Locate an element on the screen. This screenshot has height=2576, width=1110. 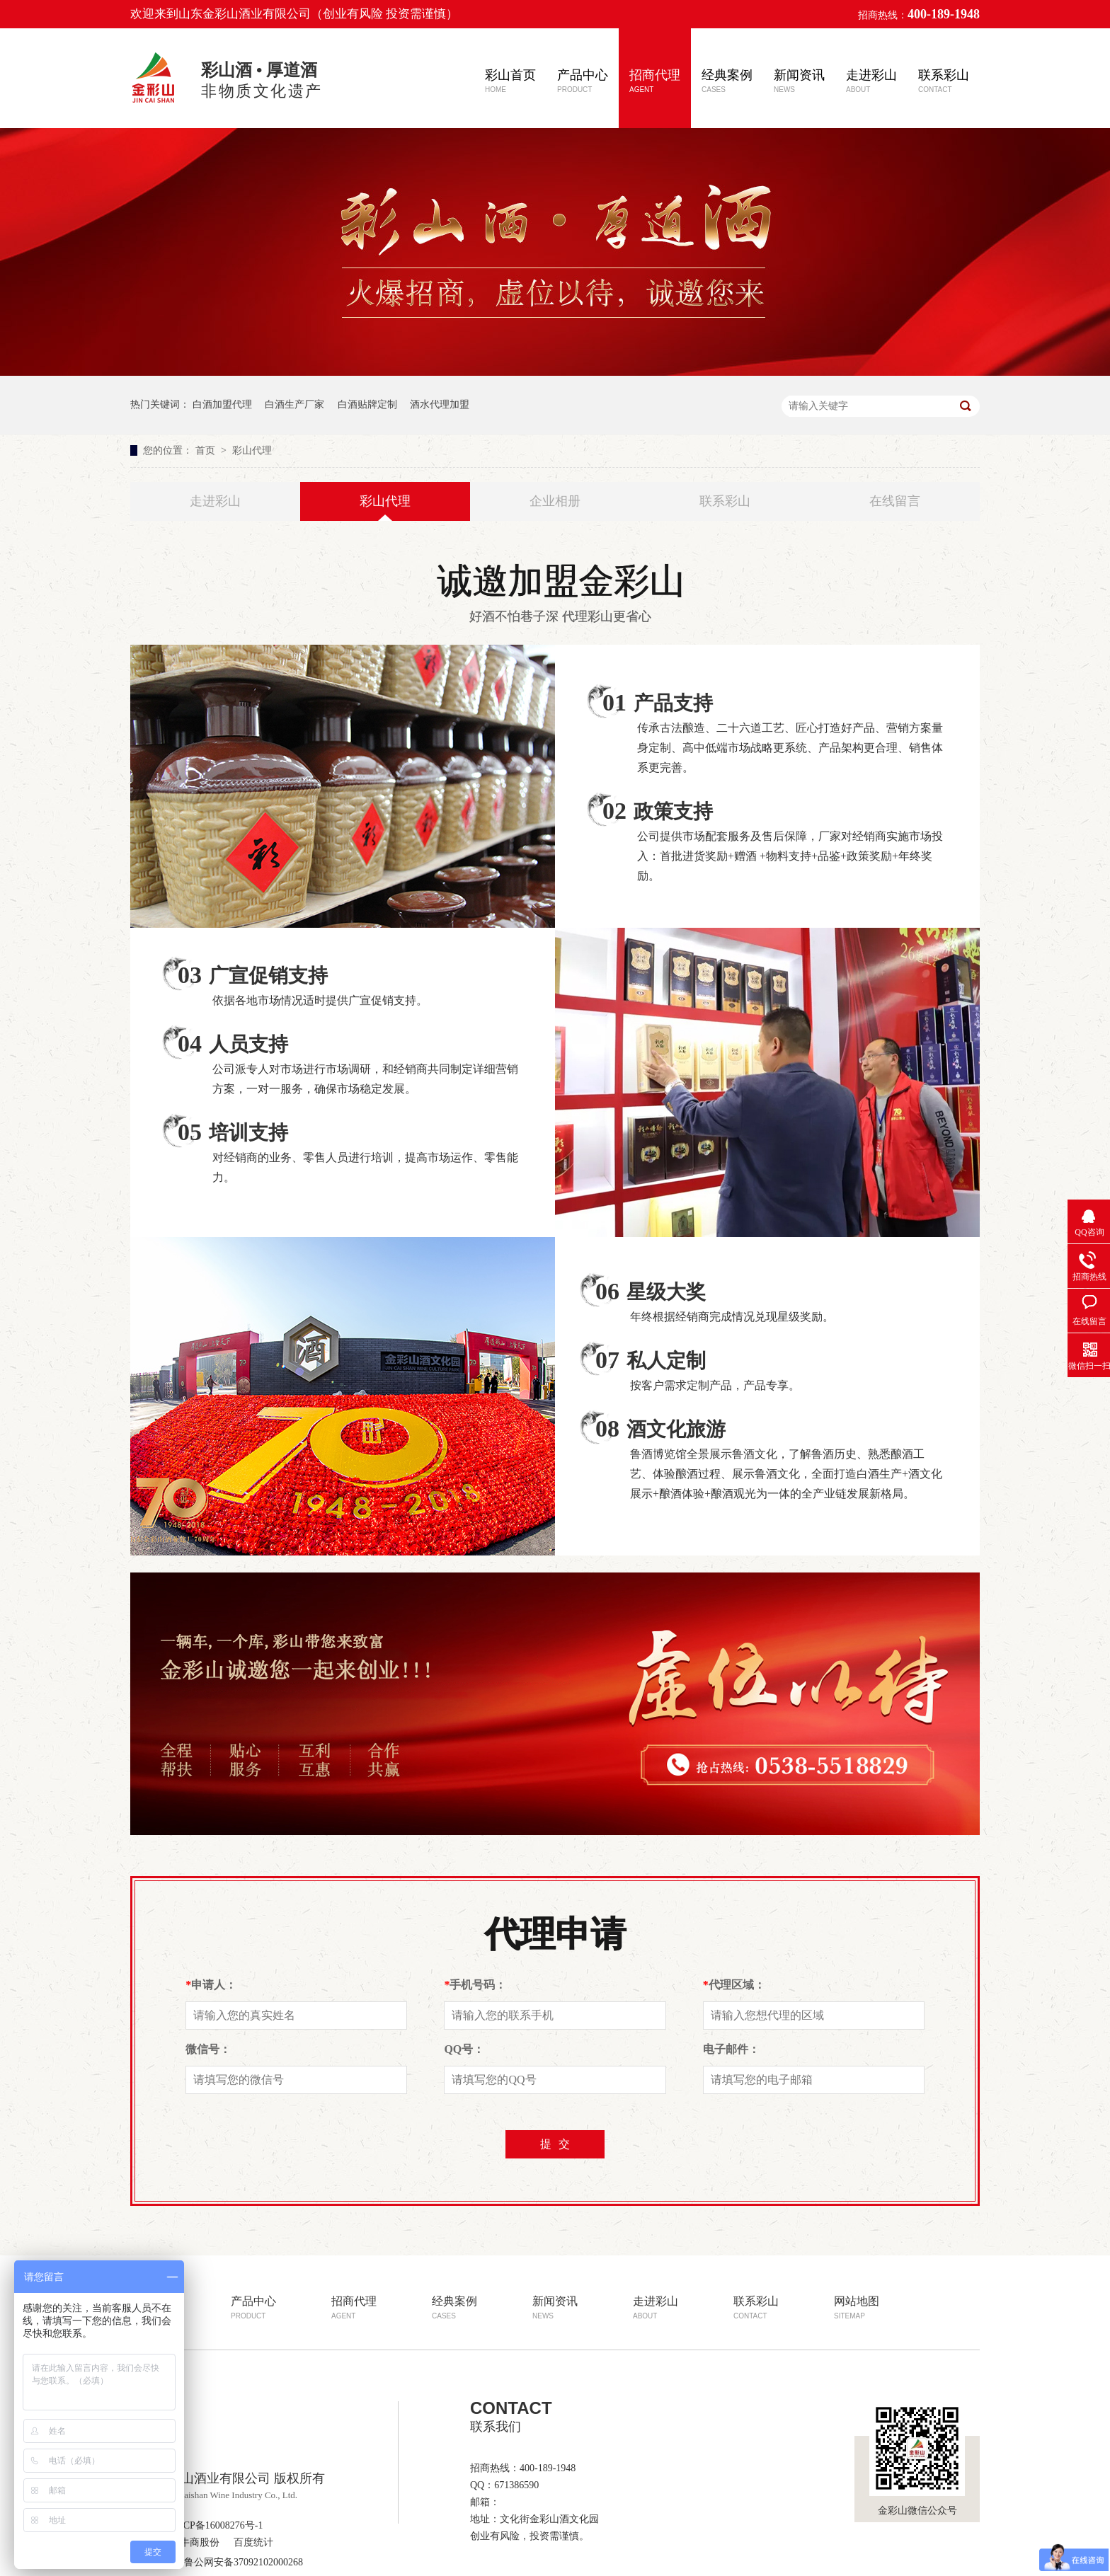
白酒生产厂家 is located at coordinates (294, 404).